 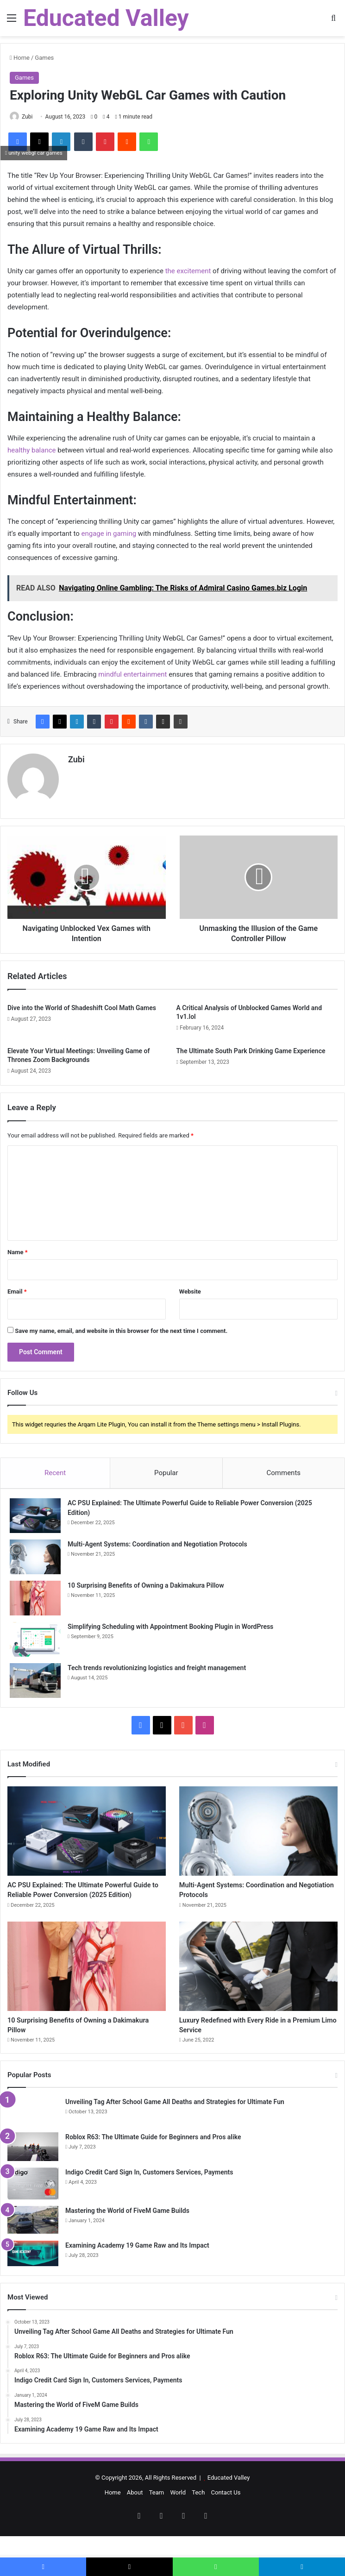 I want to click on Save my name, email, and website in this browser for the next time I comment., so click(x=121, y=1326).